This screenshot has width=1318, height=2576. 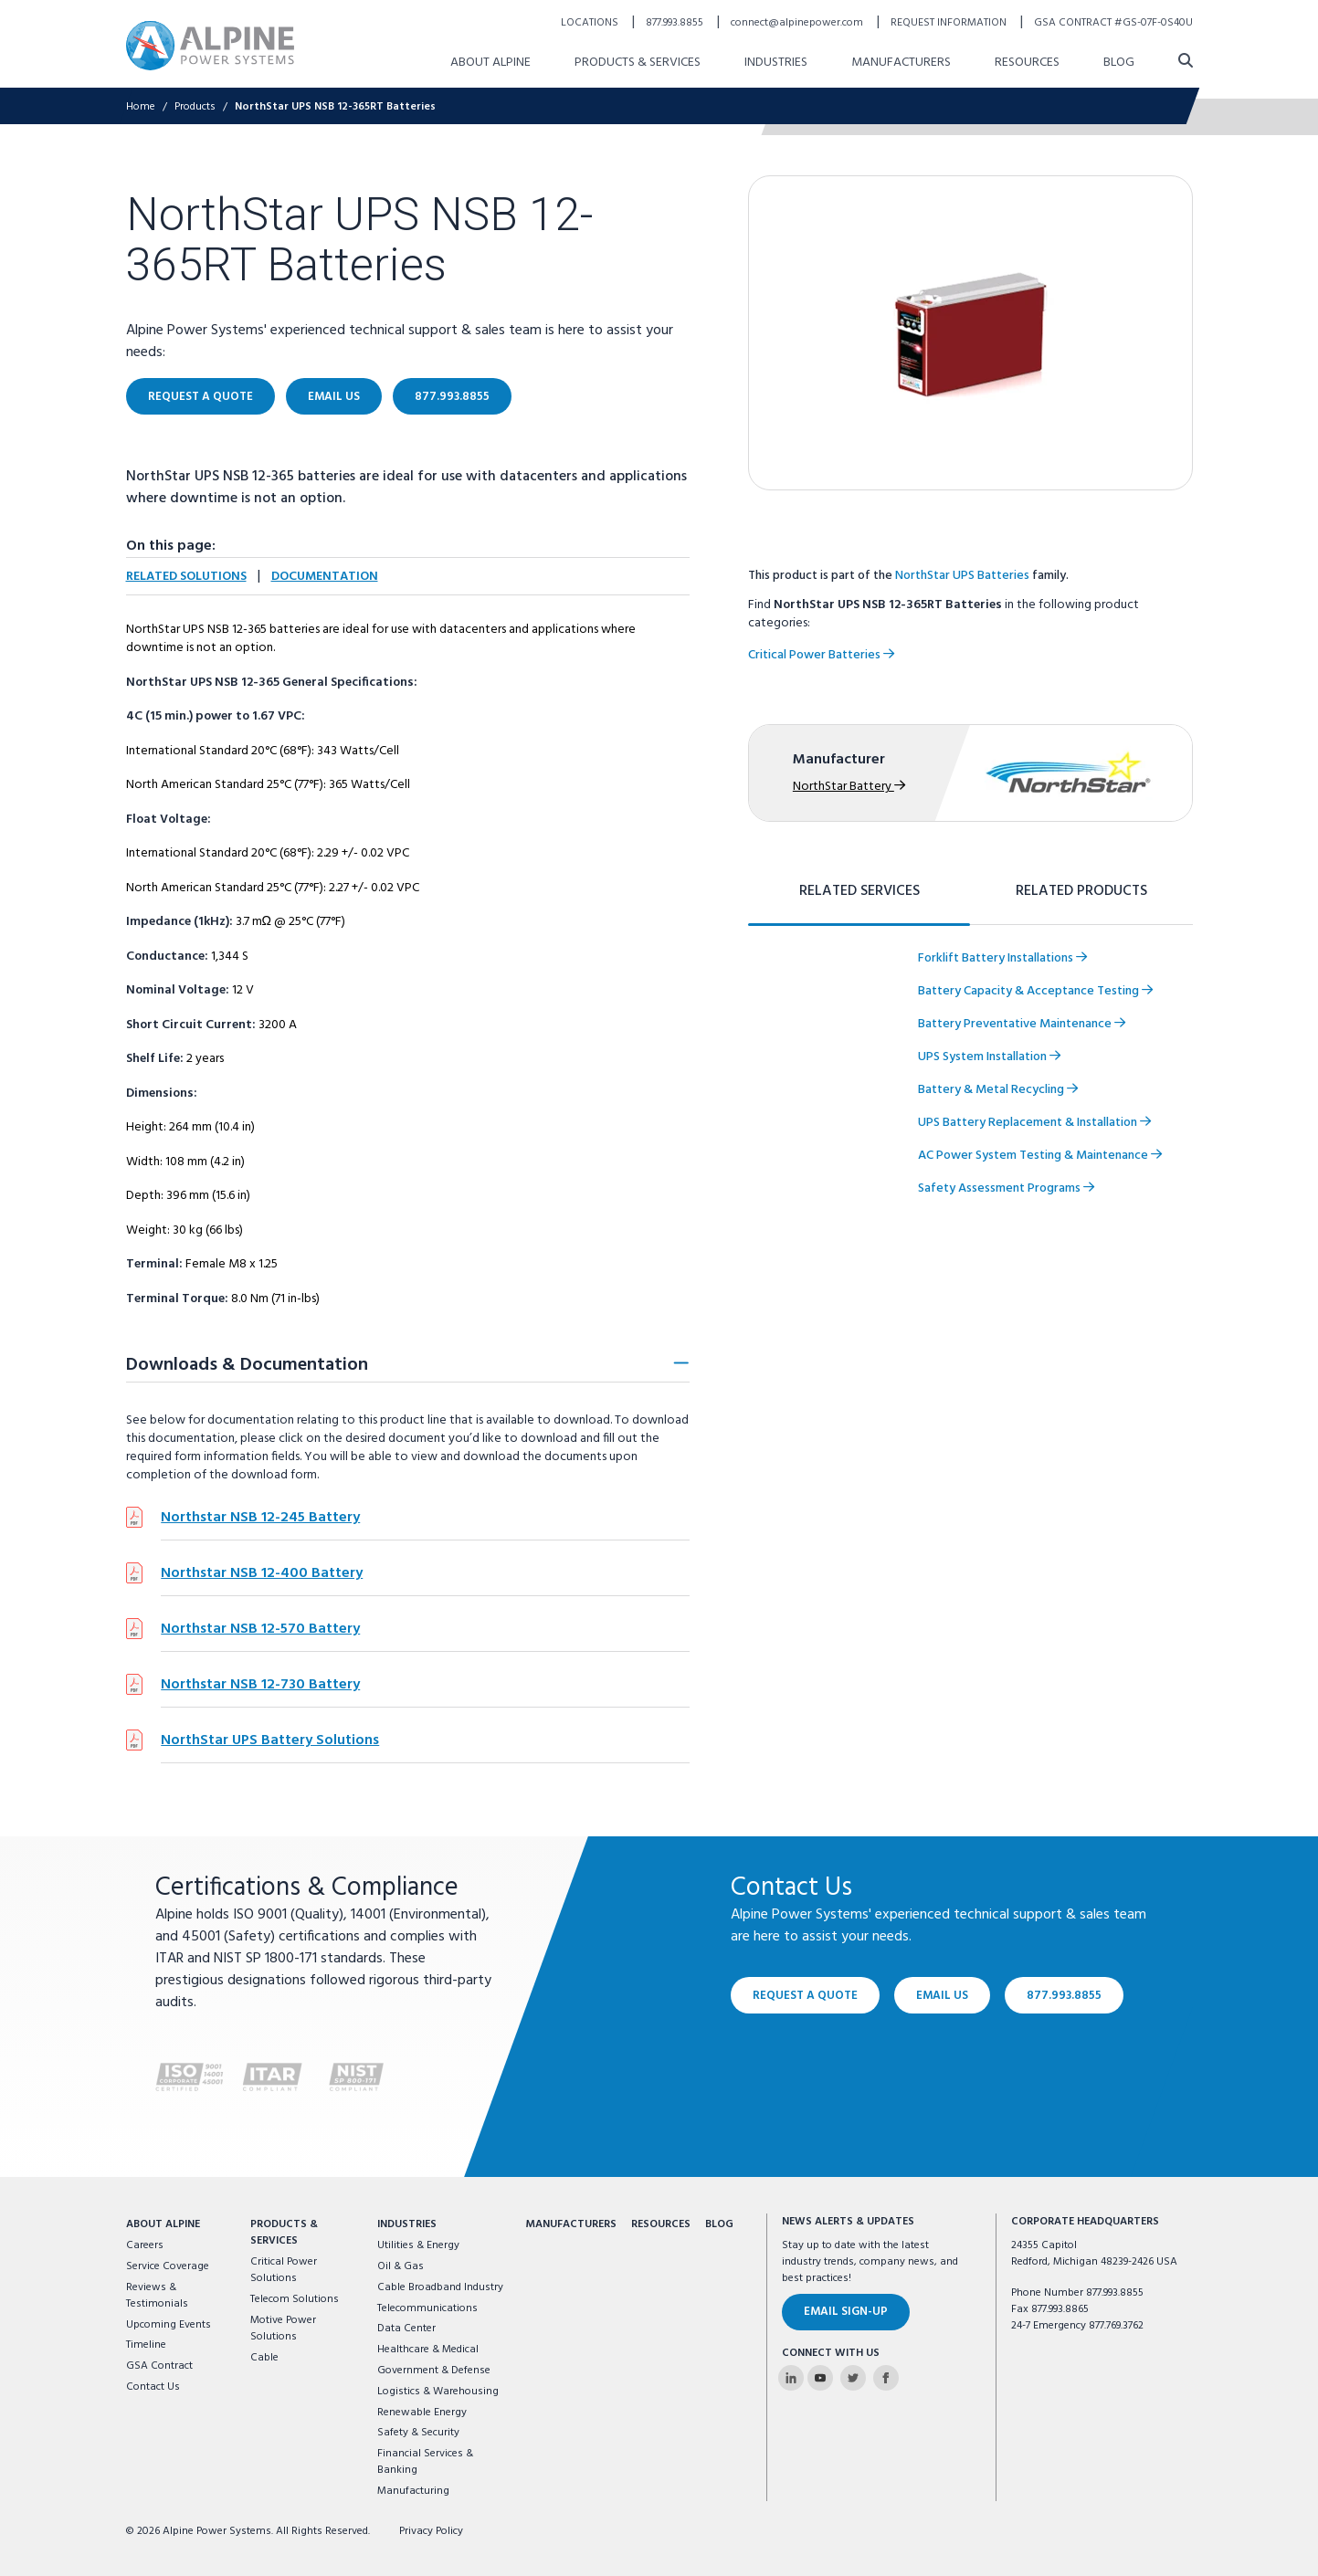 I want to click on Manufacturers, so click(x=571, y=2224).